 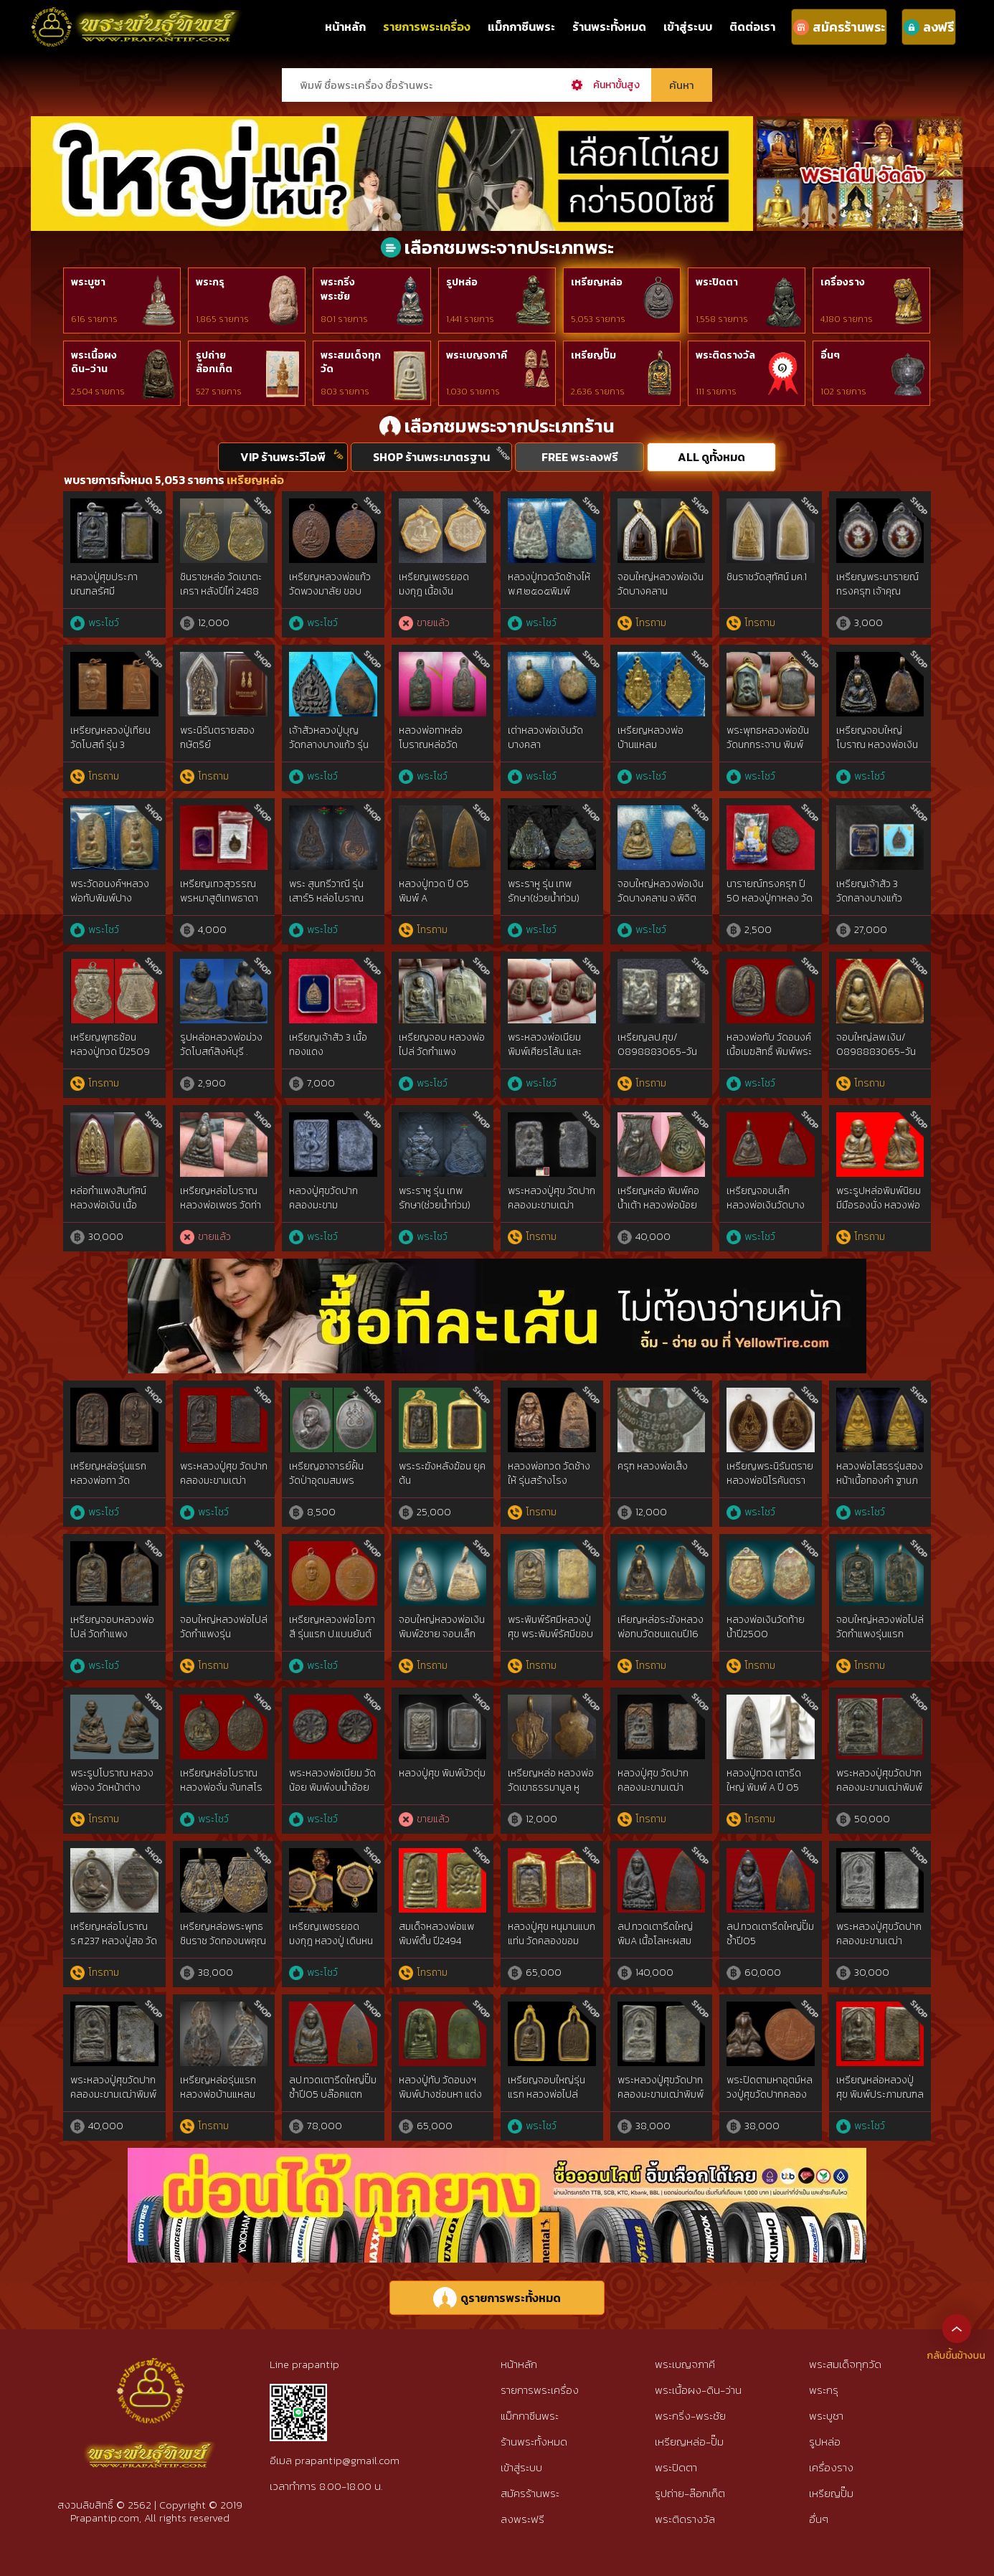 What do you see at coordinates (766, 576) in the screenshot?
I see `ชินราชวัดสุทัศน์ มค.1` at bounding box center [766, 576].